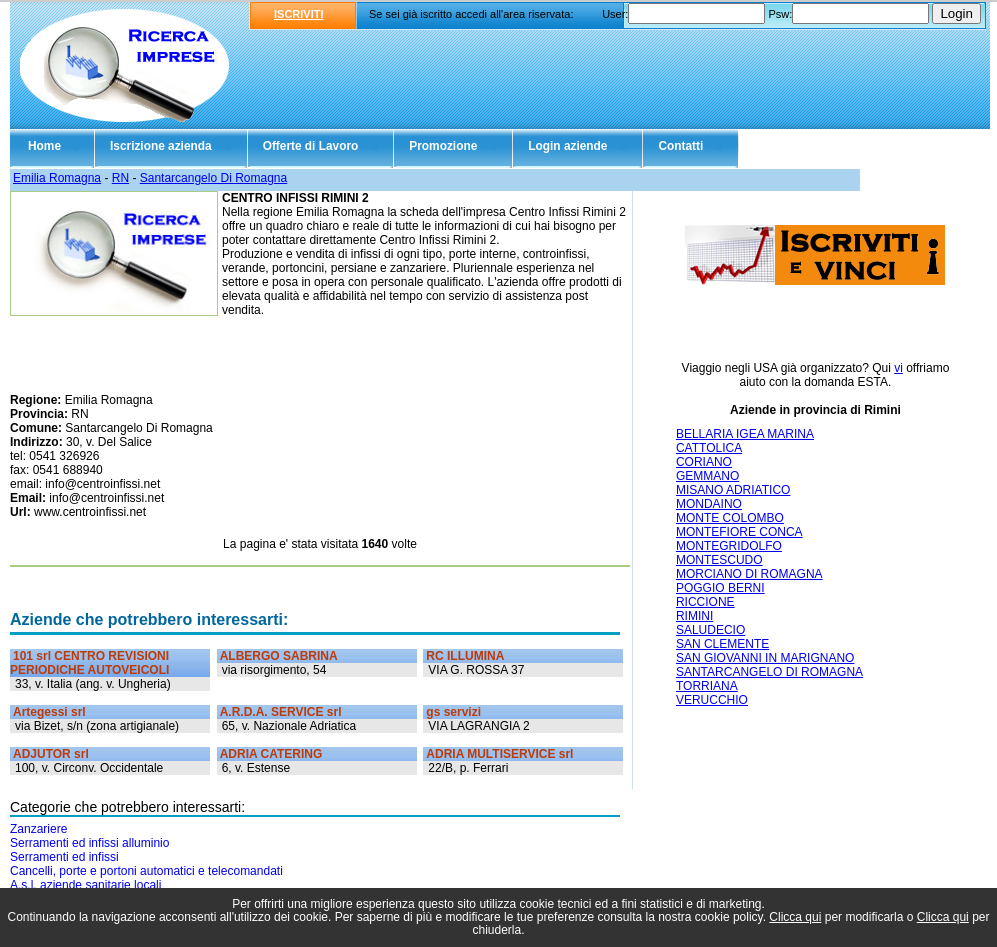  What do you see at coordinates (705, 602) in the screenshot?
I see `RICCIONE` at bounding box center [705, 602].